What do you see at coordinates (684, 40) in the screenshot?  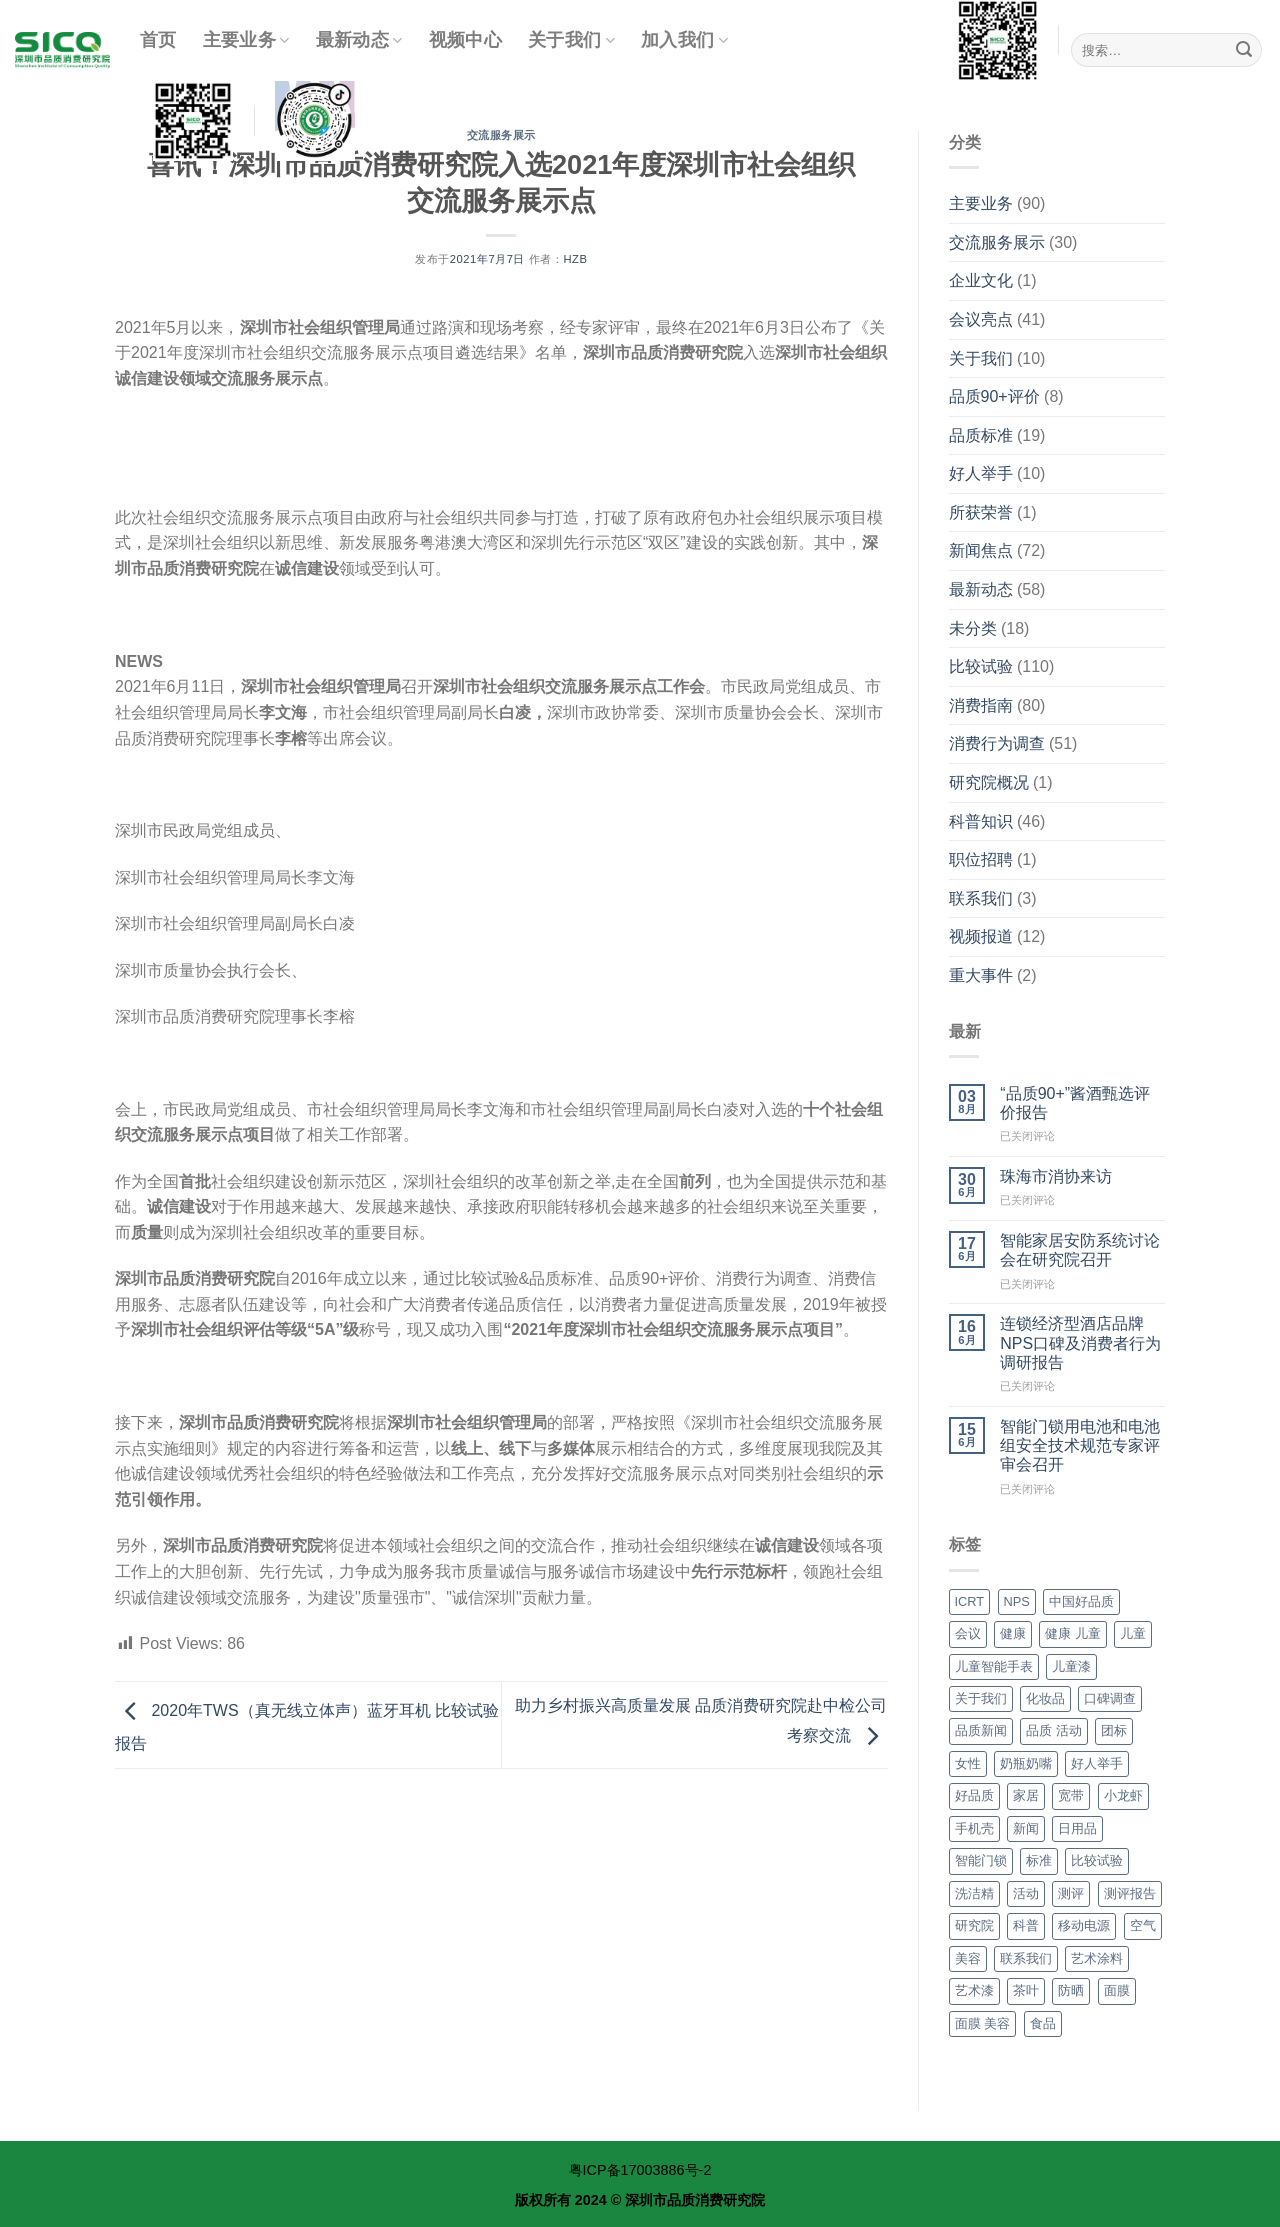 I see `加入我们` at bounding box center [684, 40].